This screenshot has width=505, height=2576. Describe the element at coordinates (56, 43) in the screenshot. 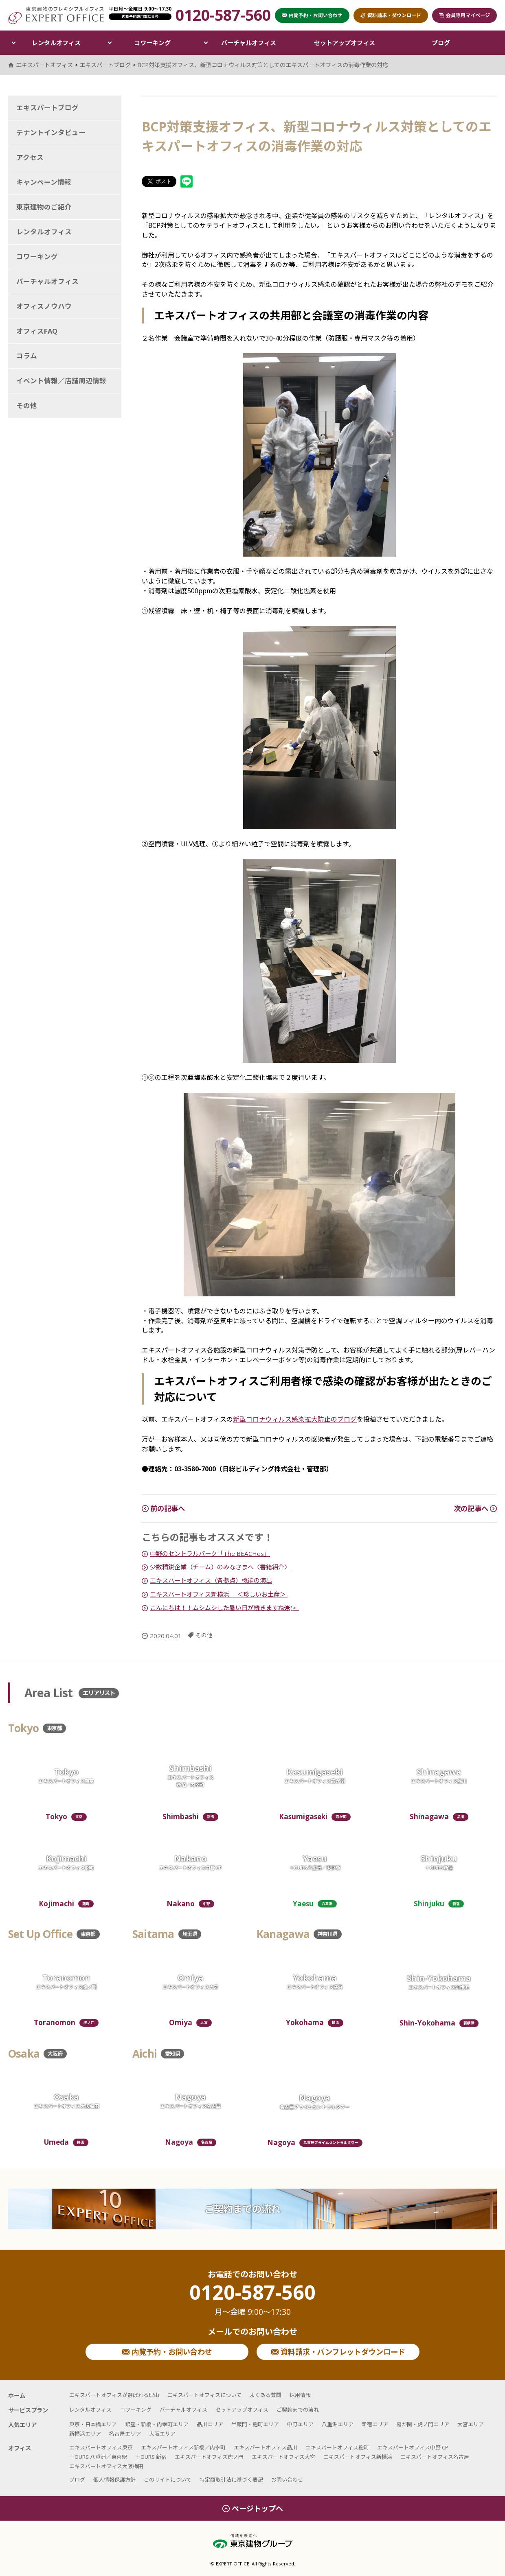

I see `レンタルオフィス` at that location.